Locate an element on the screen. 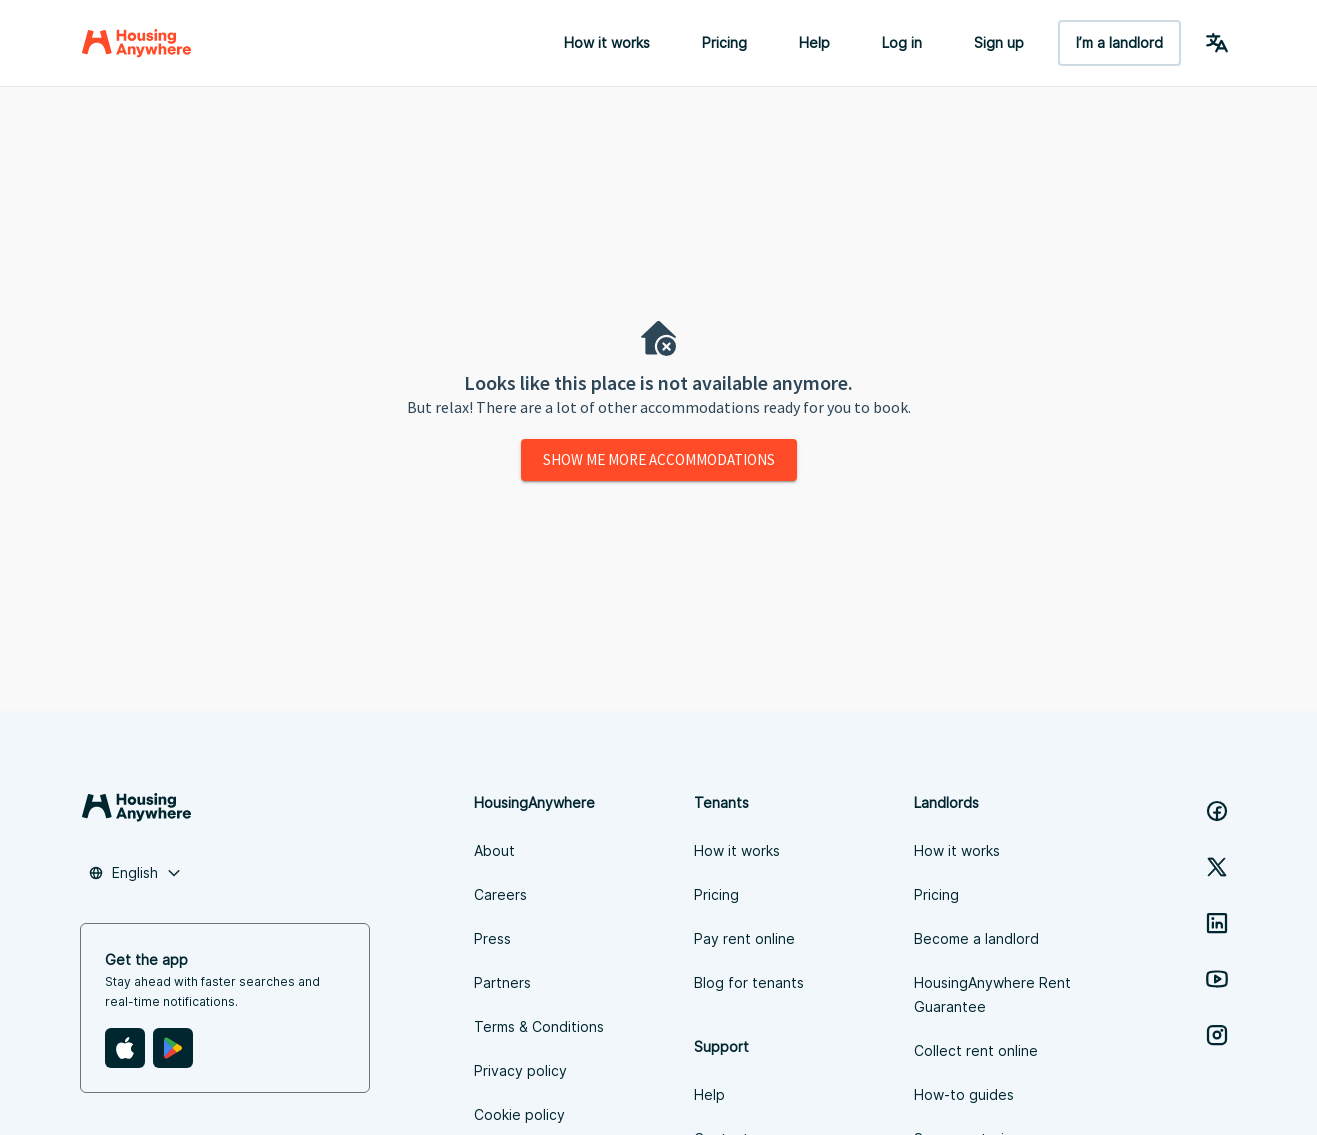  Show me more accommodations is located at coordinates (659, 459).